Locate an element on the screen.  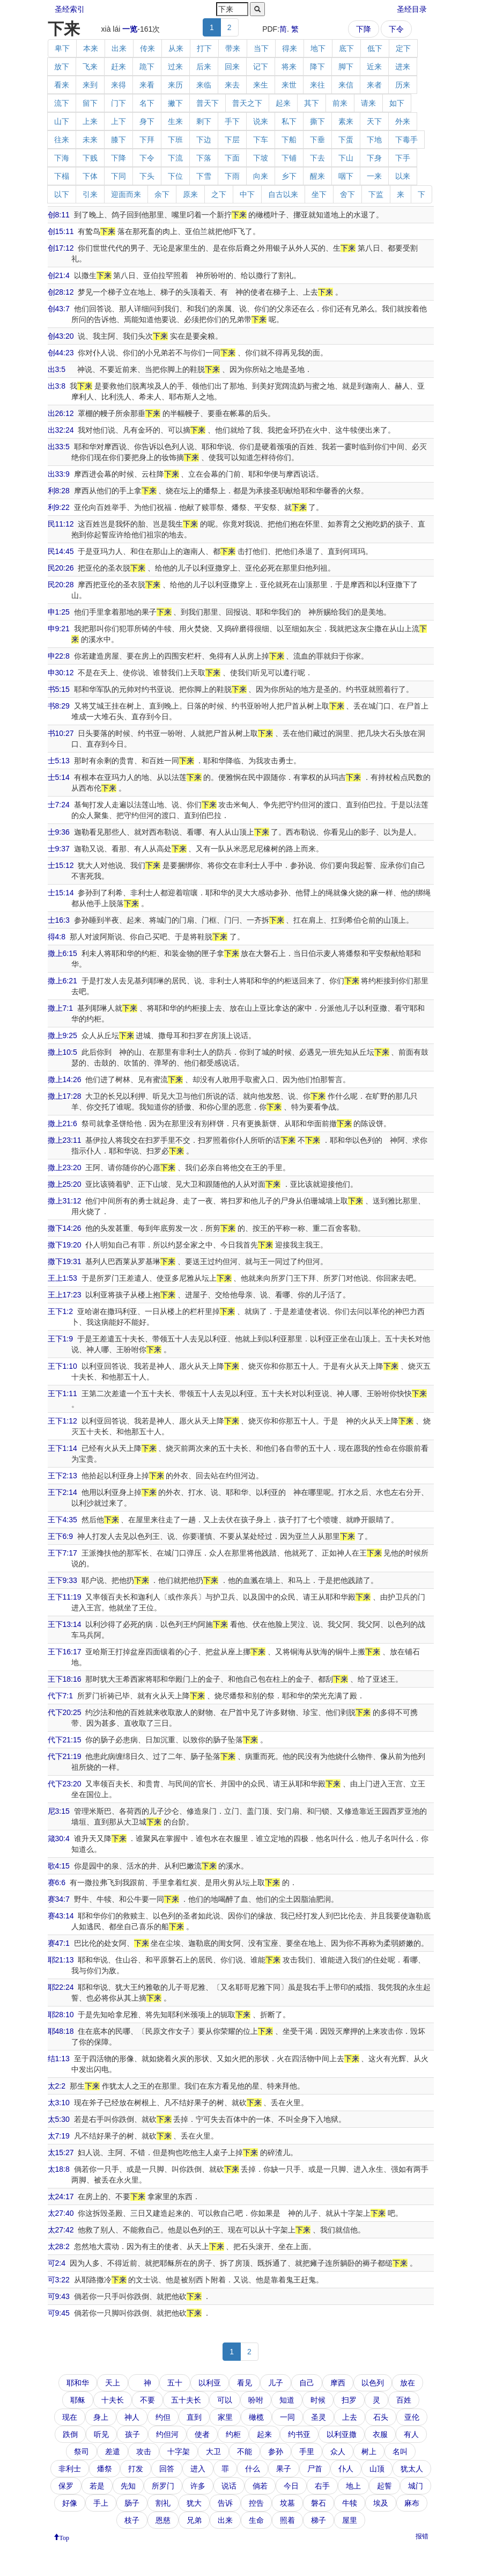
仆人 is located at coordinates (345, 2468).